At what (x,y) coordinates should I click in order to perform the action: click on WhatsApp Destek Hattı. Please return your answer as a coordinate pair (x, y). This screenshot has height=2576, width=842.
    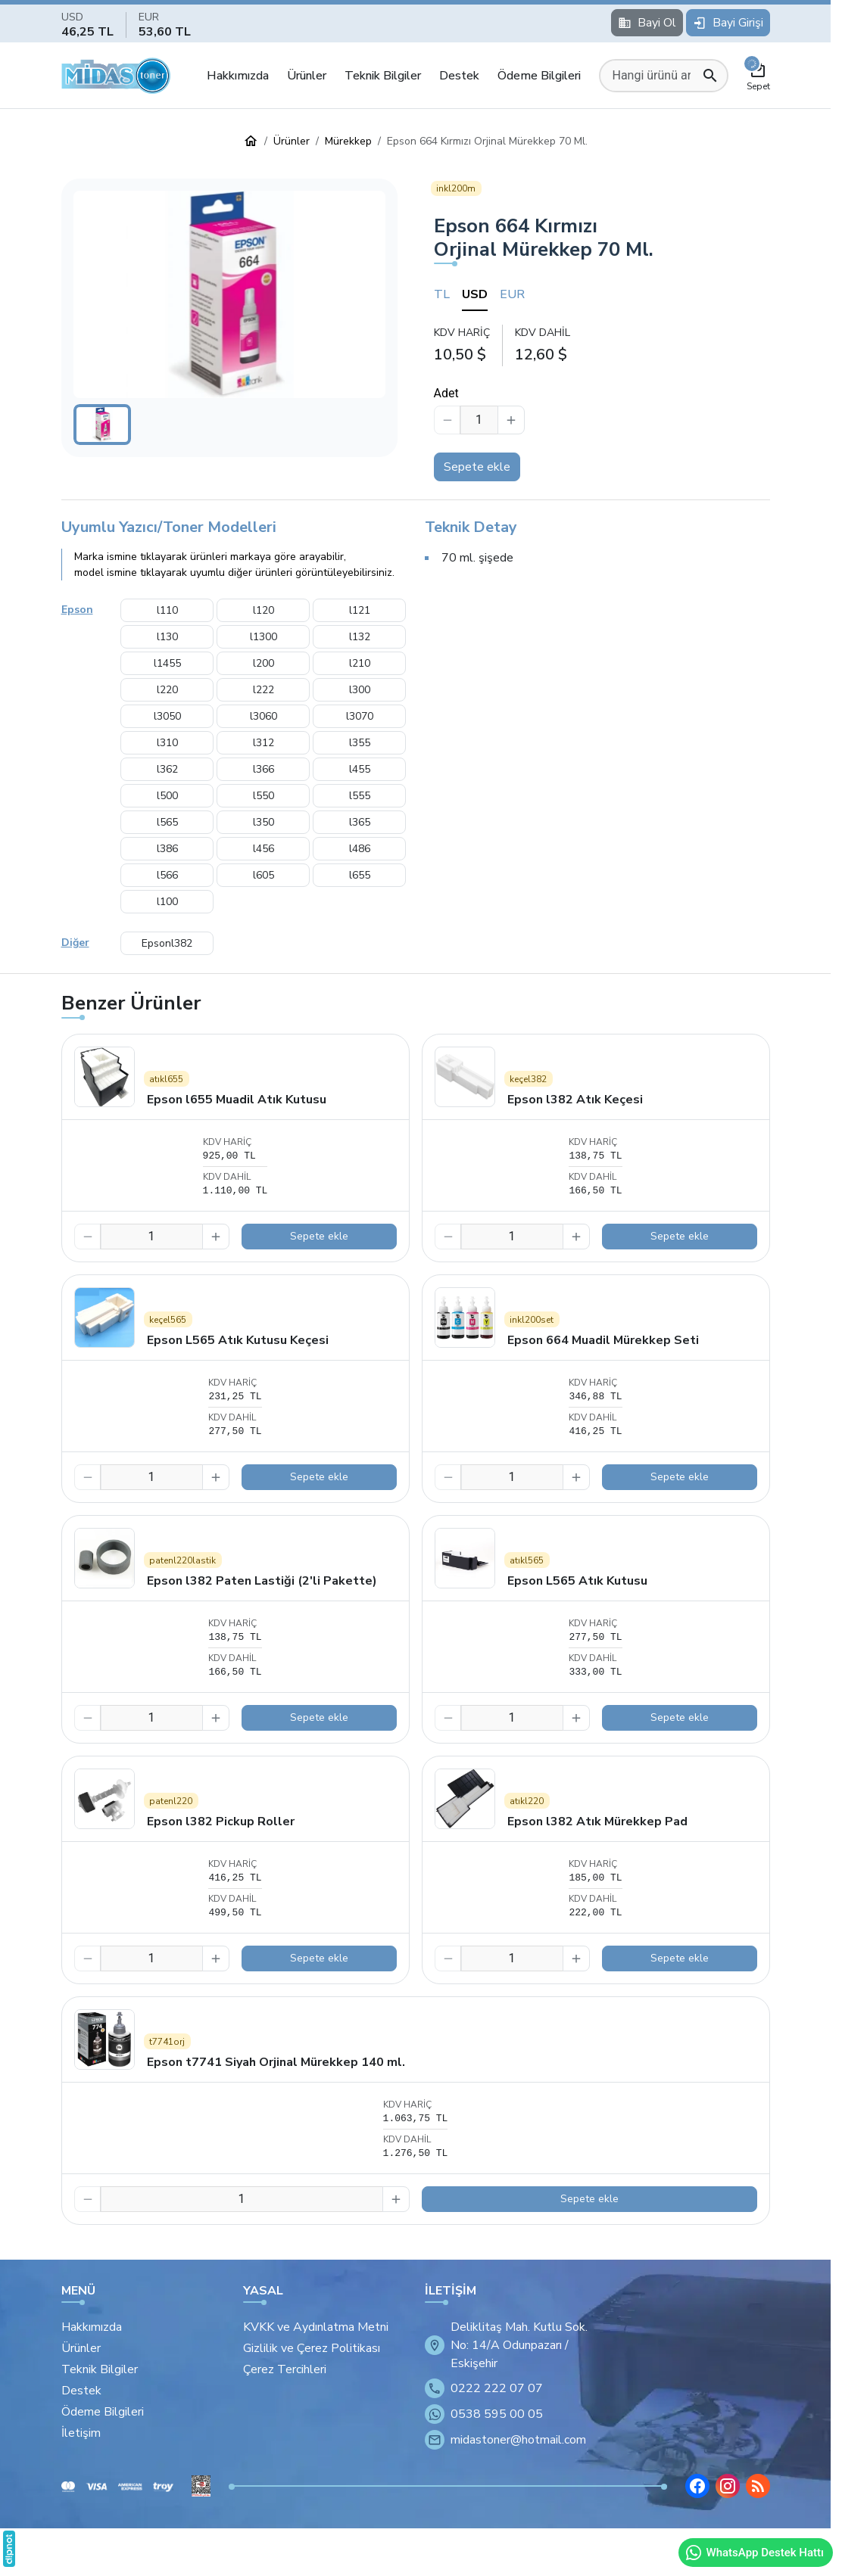
    Looking at the image, I should click on (754, 2552).